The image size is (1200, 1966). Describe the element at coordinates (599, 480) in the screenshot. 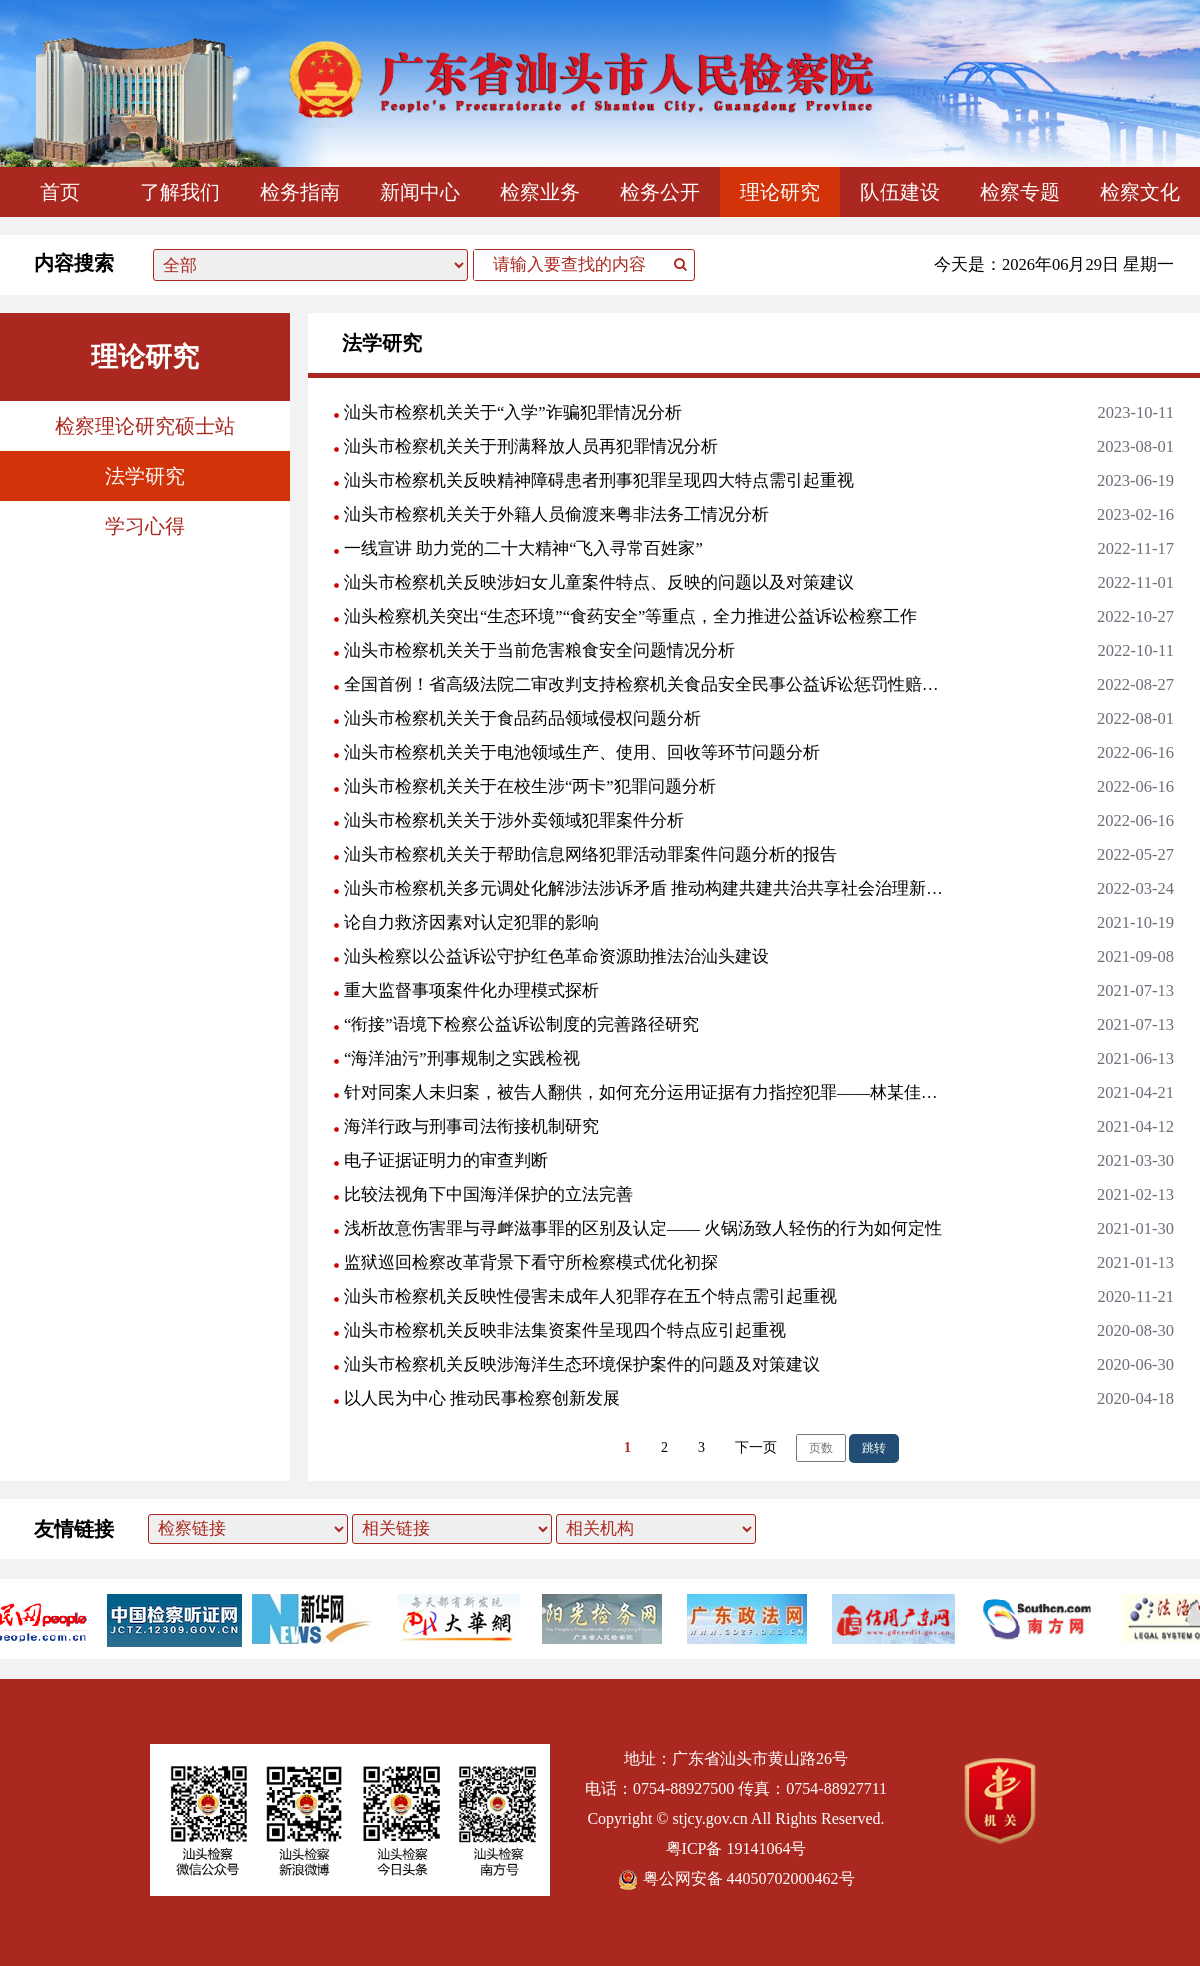

I see `汕头市检察机关反映精神障碍患者刑事犯罪呈现四大特点需引起重视` at that location.